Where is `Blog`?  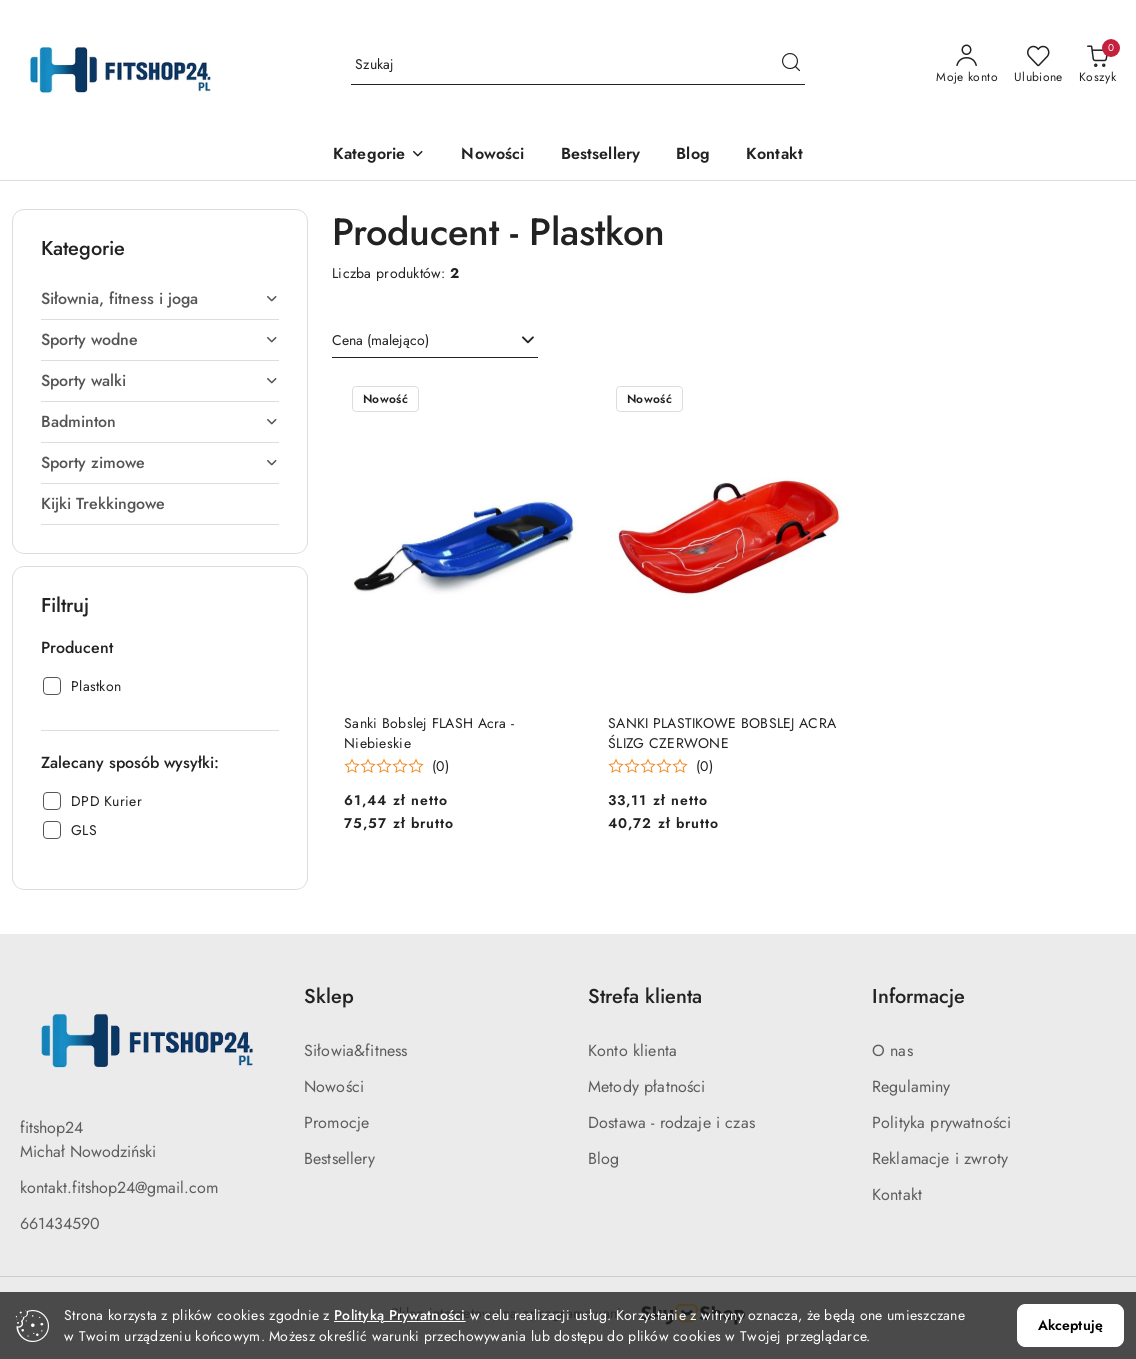
Blog is located at coordinates (604, 1158).